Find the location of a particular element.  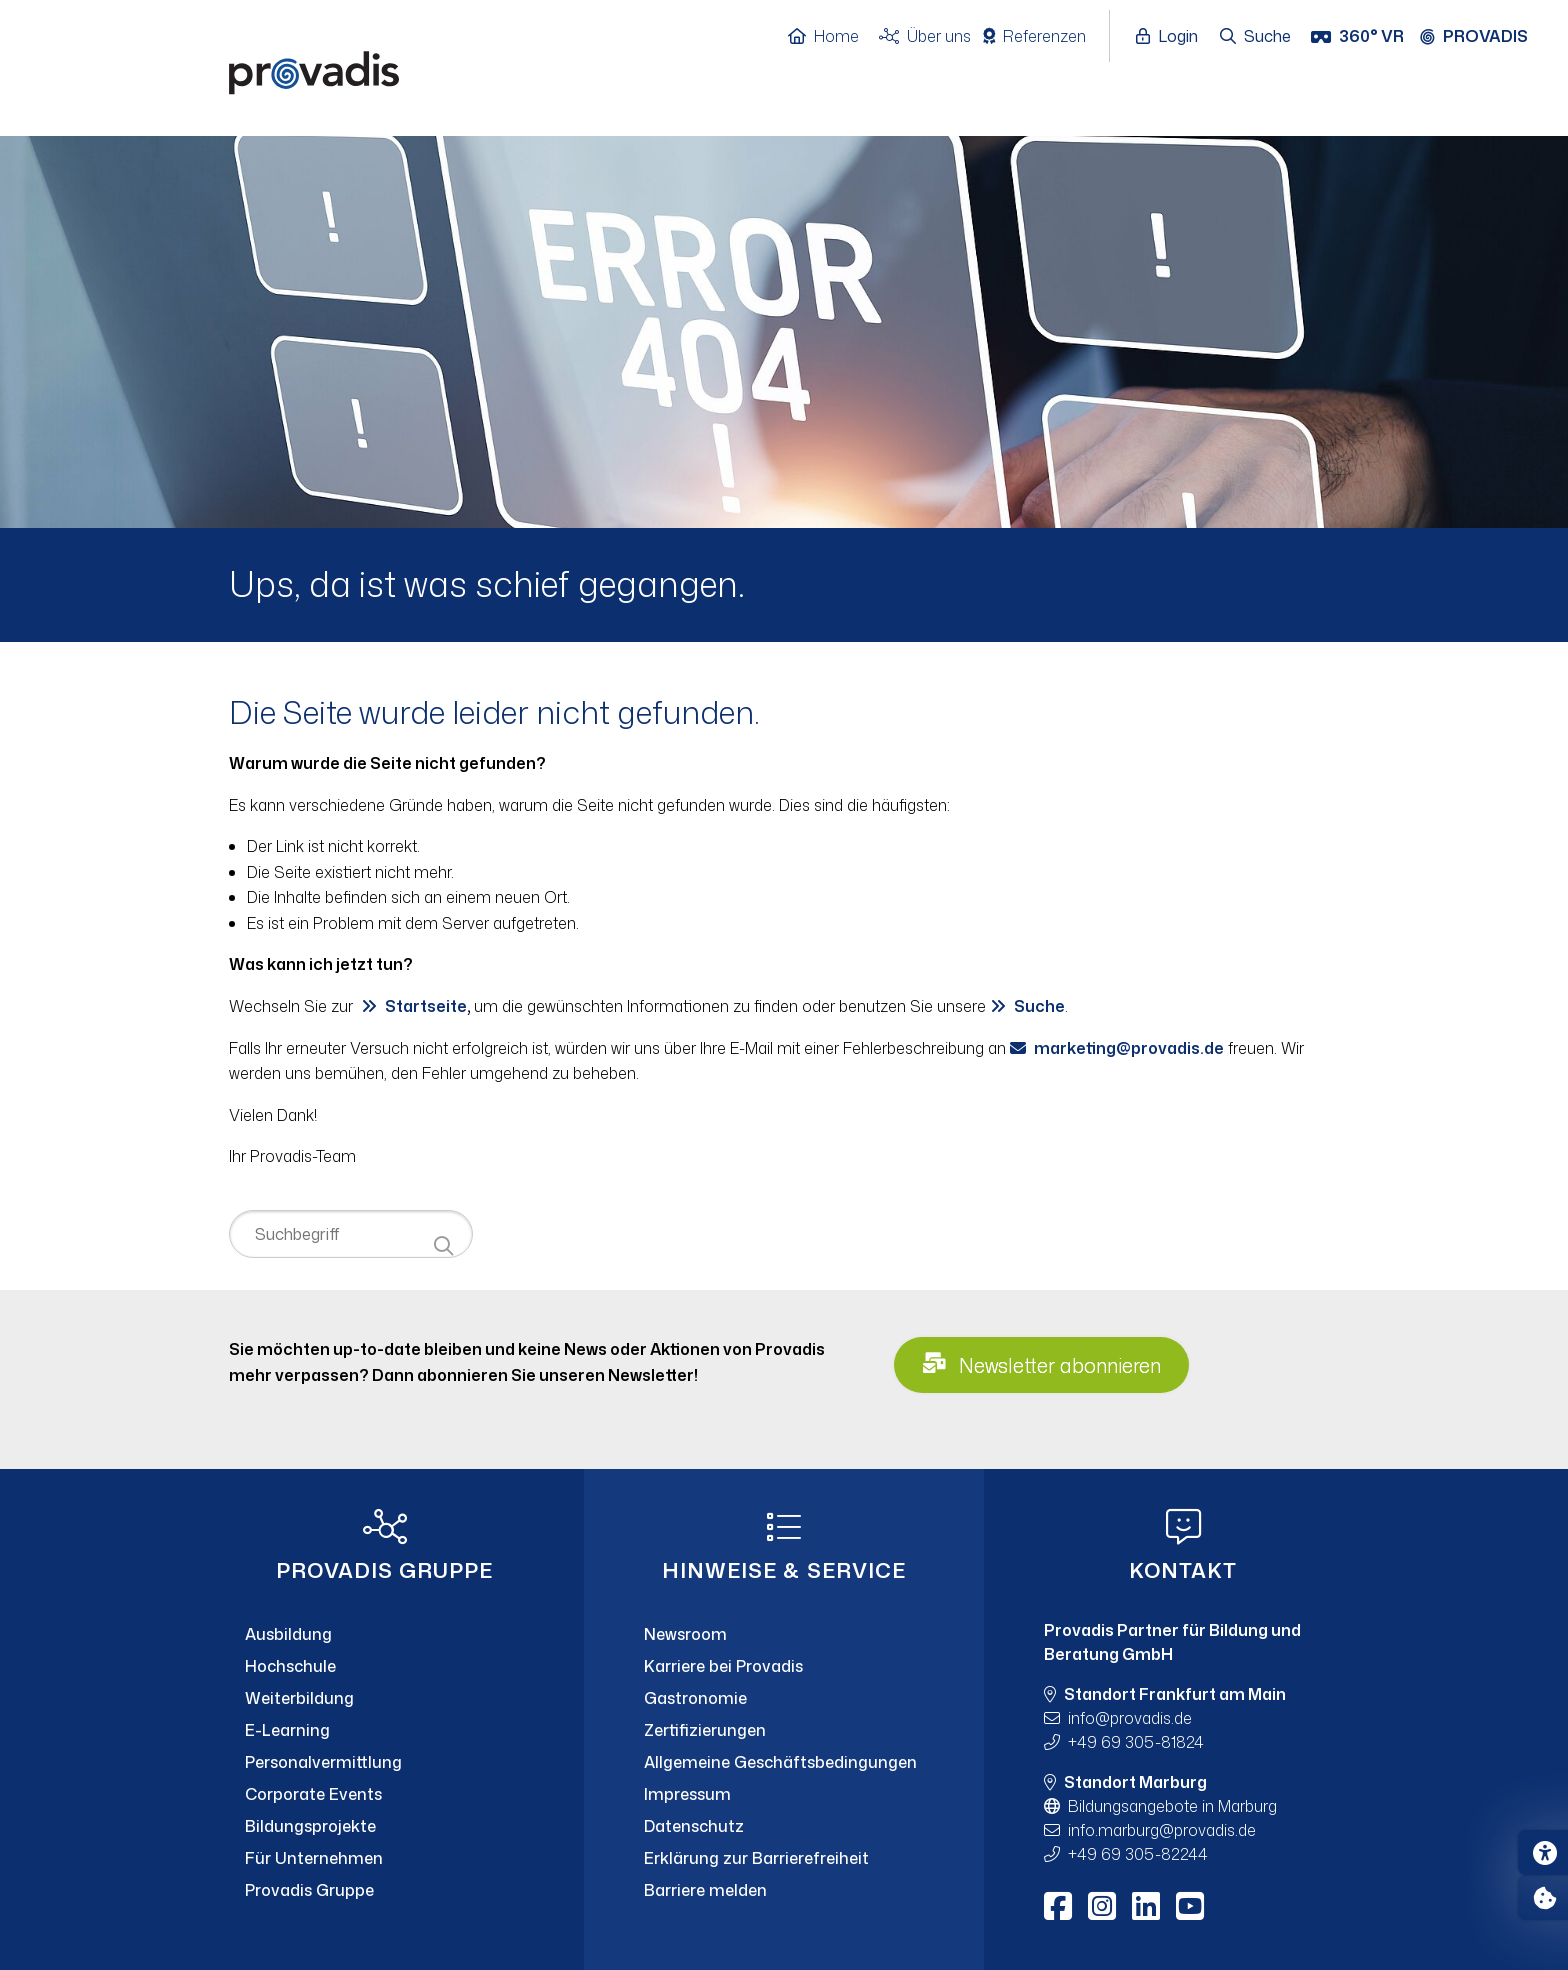

marketingprovadis.de is located at coordinates (1129, 1048).